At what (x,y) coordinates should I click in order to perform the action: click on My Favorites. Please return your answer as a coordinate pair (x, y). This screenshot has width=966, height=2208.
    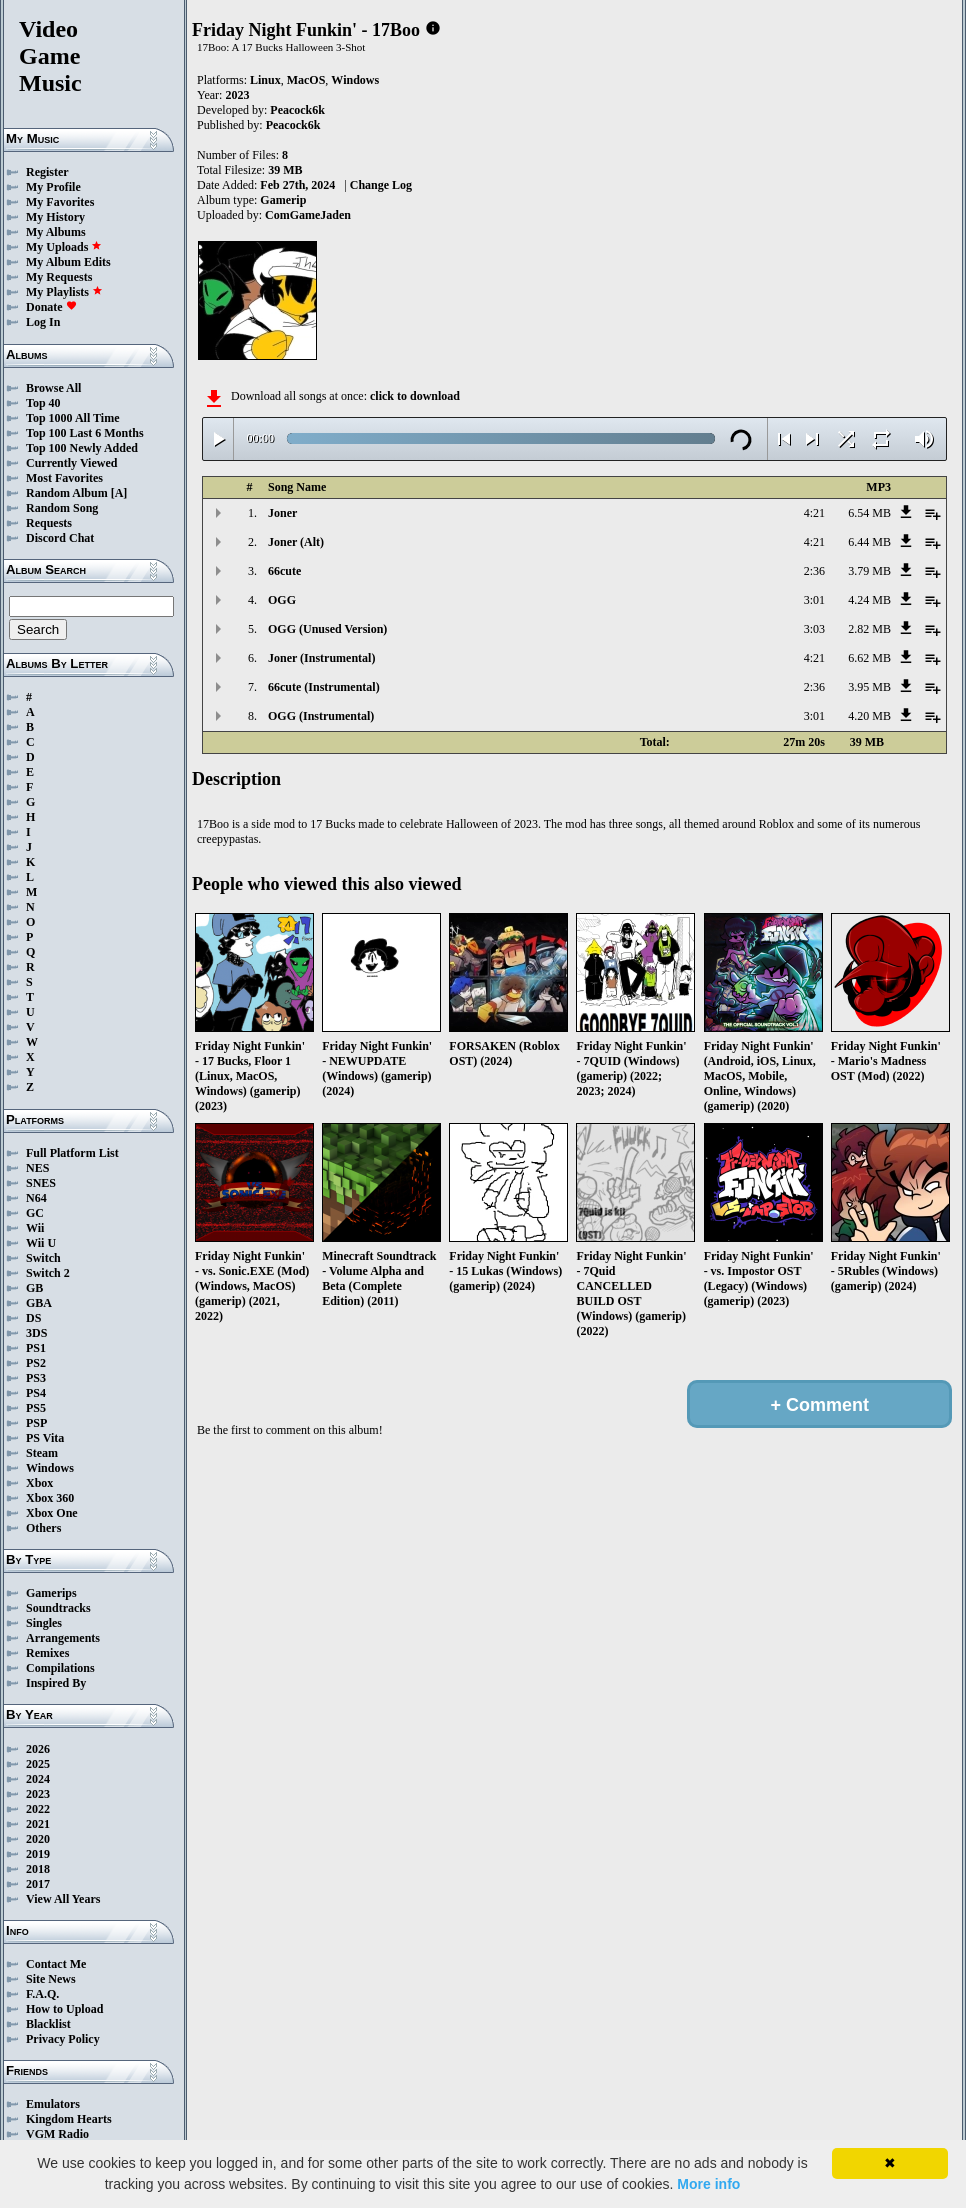
    Looking at the image, I should click on (60, 202).